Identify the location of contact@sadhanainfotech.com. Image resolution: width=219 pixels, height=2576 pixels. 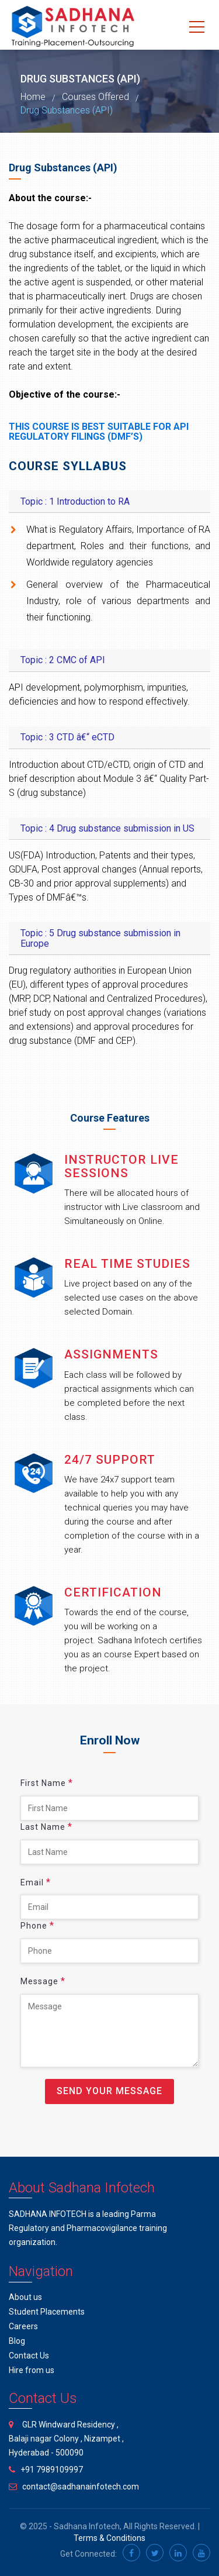
(80, 2486).